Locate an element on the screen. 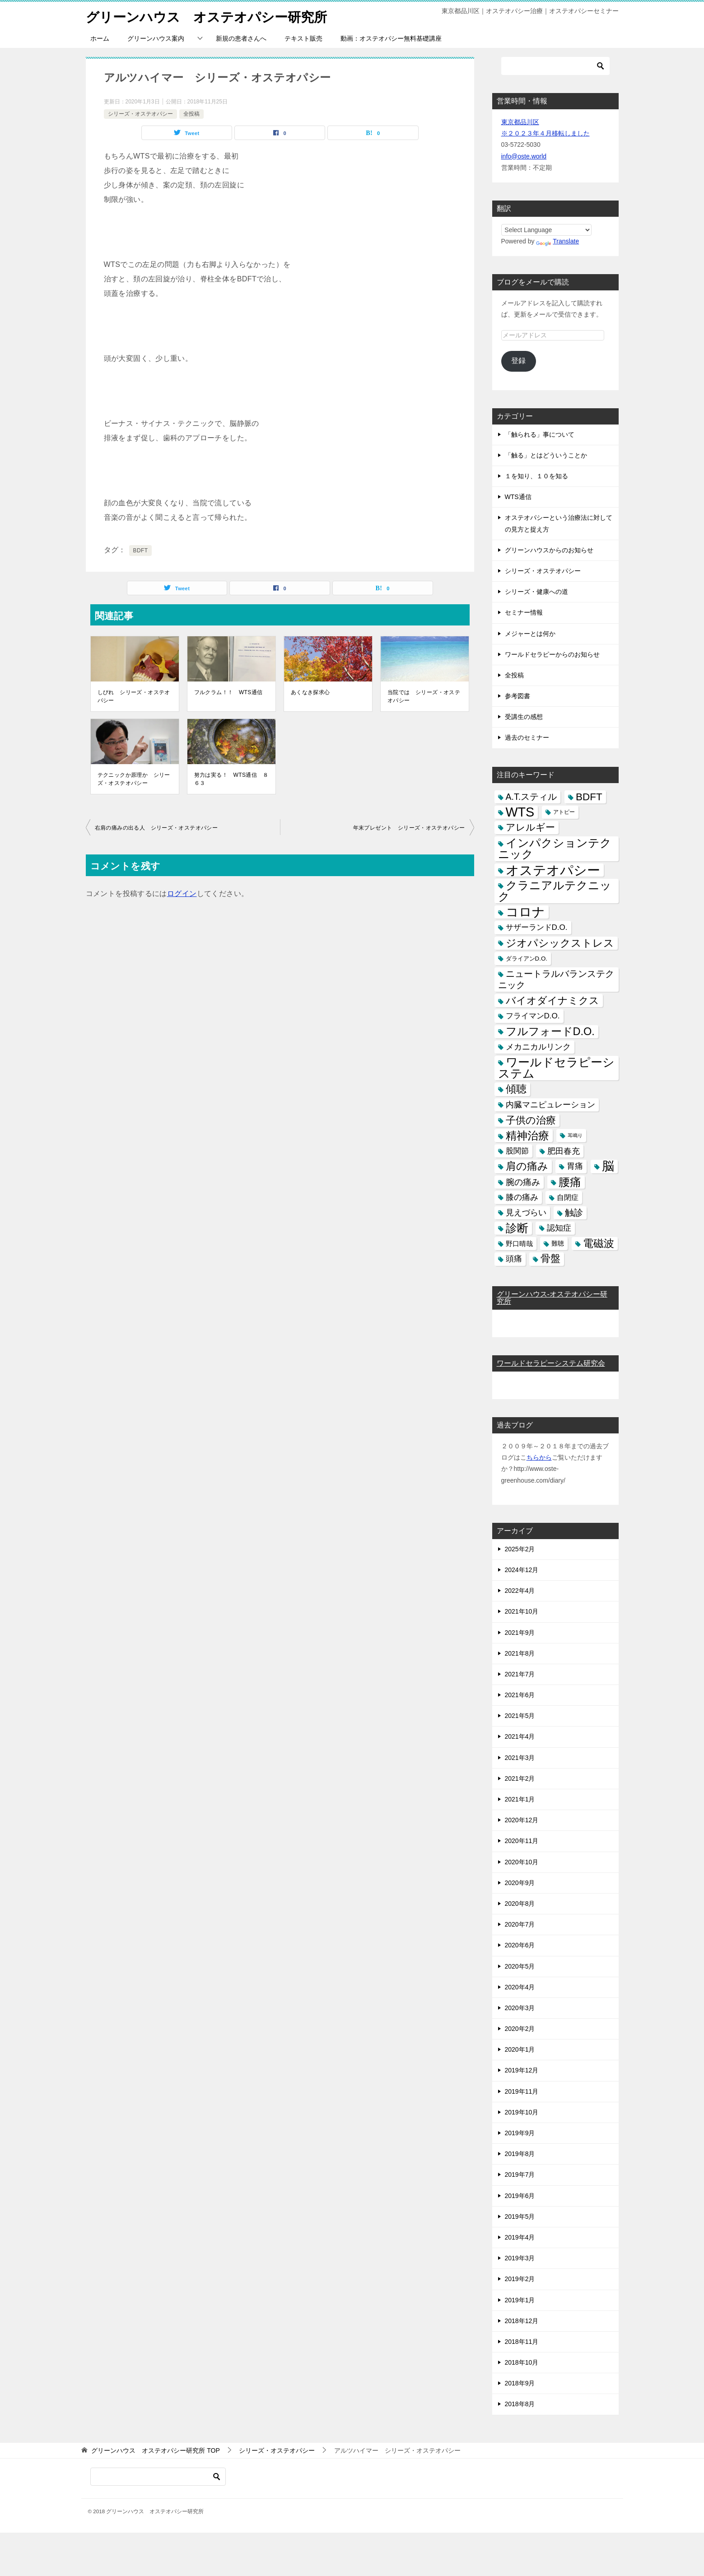 This screenshot has width=704, height=2576. 2022年4月 is located at coordinates (520, 1590).